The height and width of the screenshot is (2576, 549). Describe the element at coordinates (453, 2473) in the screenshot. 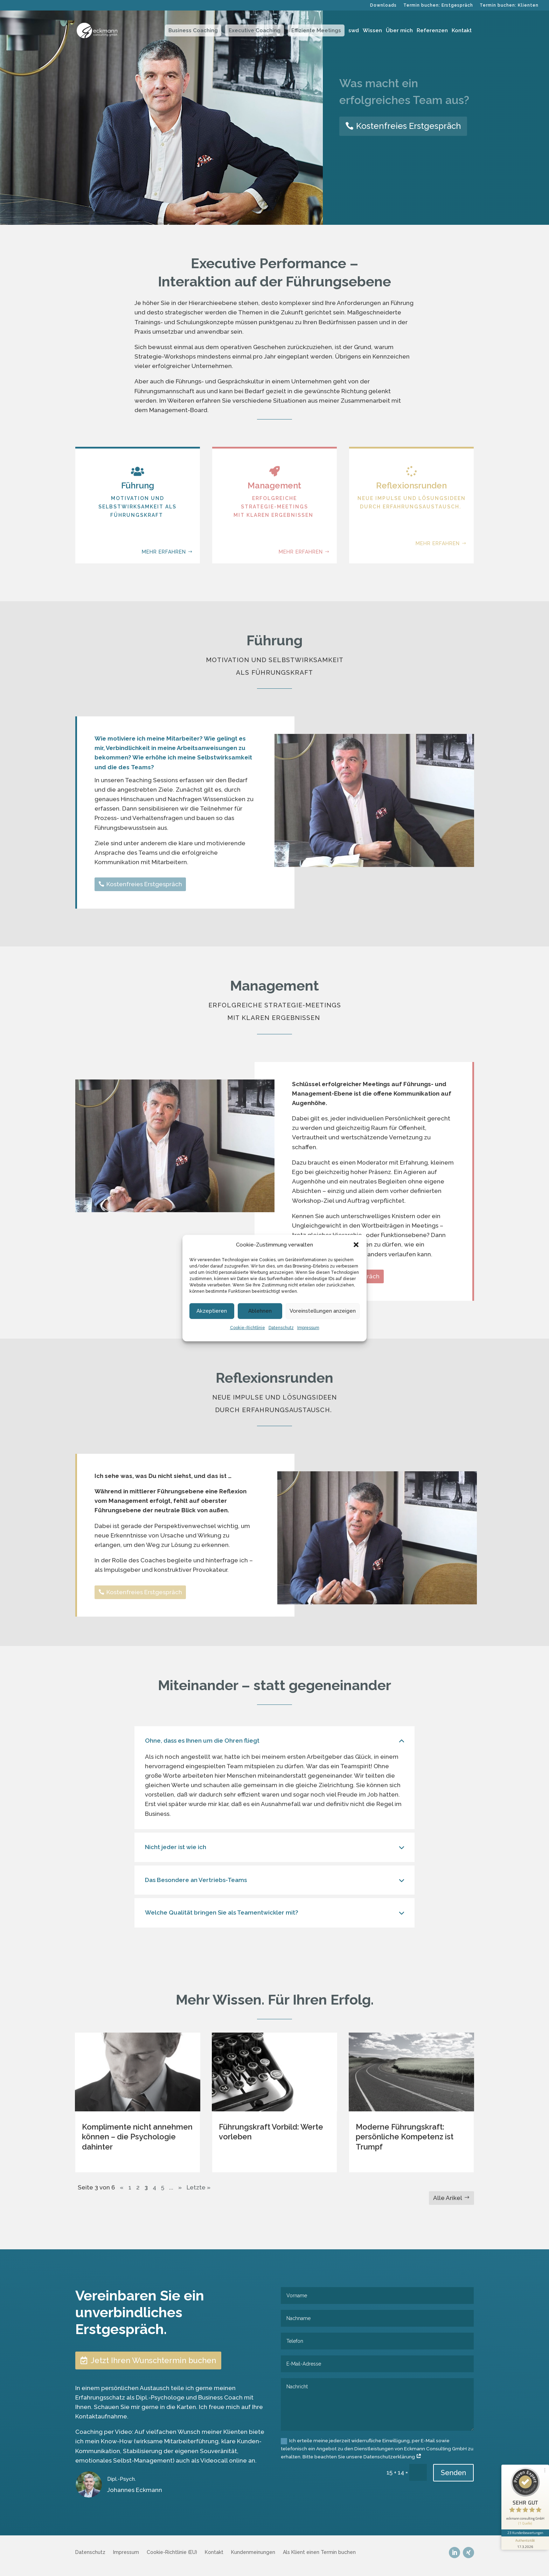

I see `Senden` at that location.